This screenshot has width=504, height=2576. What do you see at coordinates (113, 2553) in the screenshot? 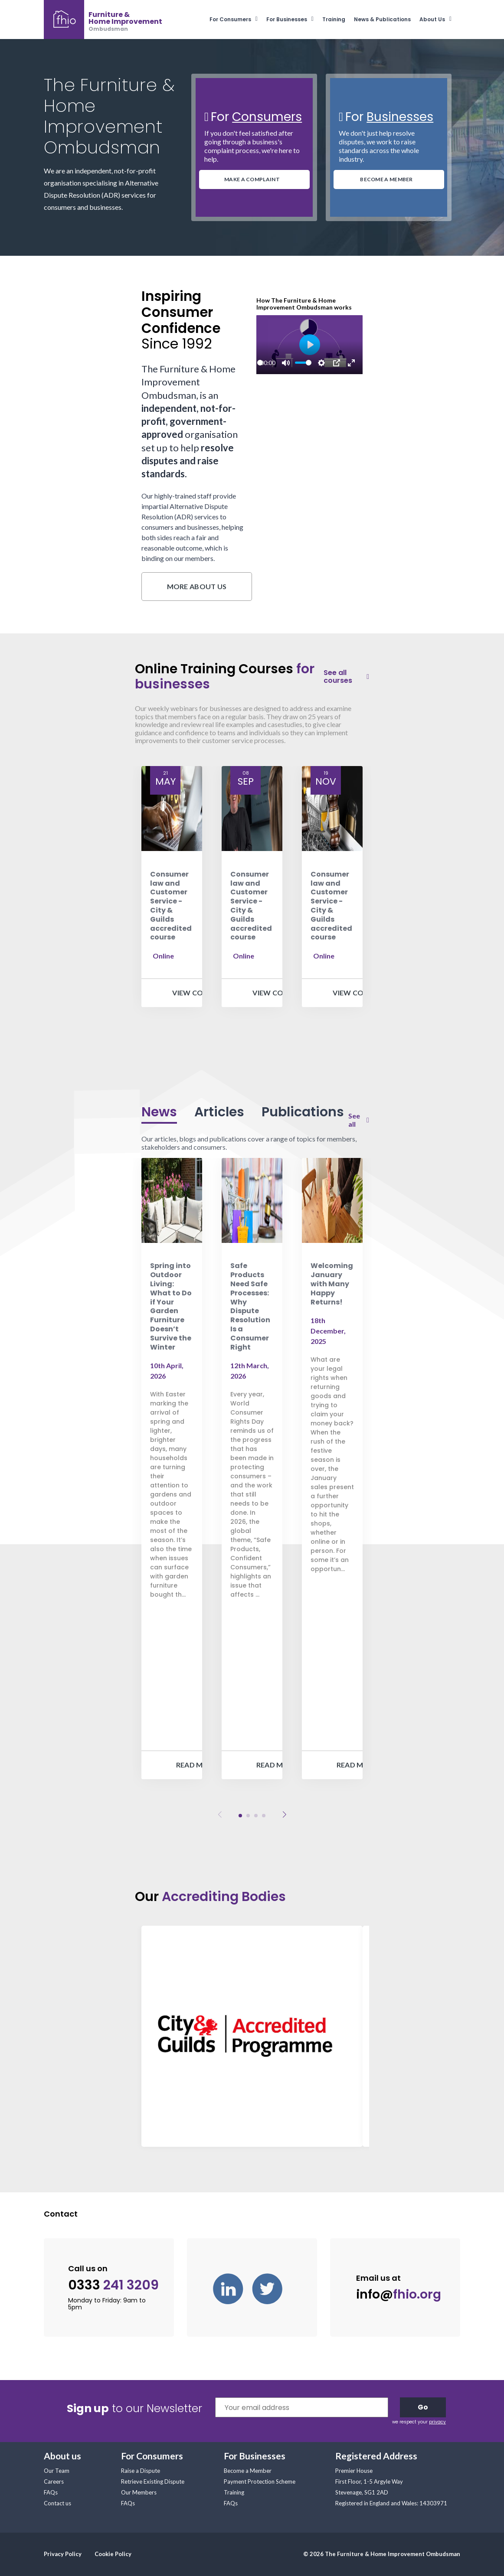
I see `Cookie Policy` at bounding box center [113, 2553].